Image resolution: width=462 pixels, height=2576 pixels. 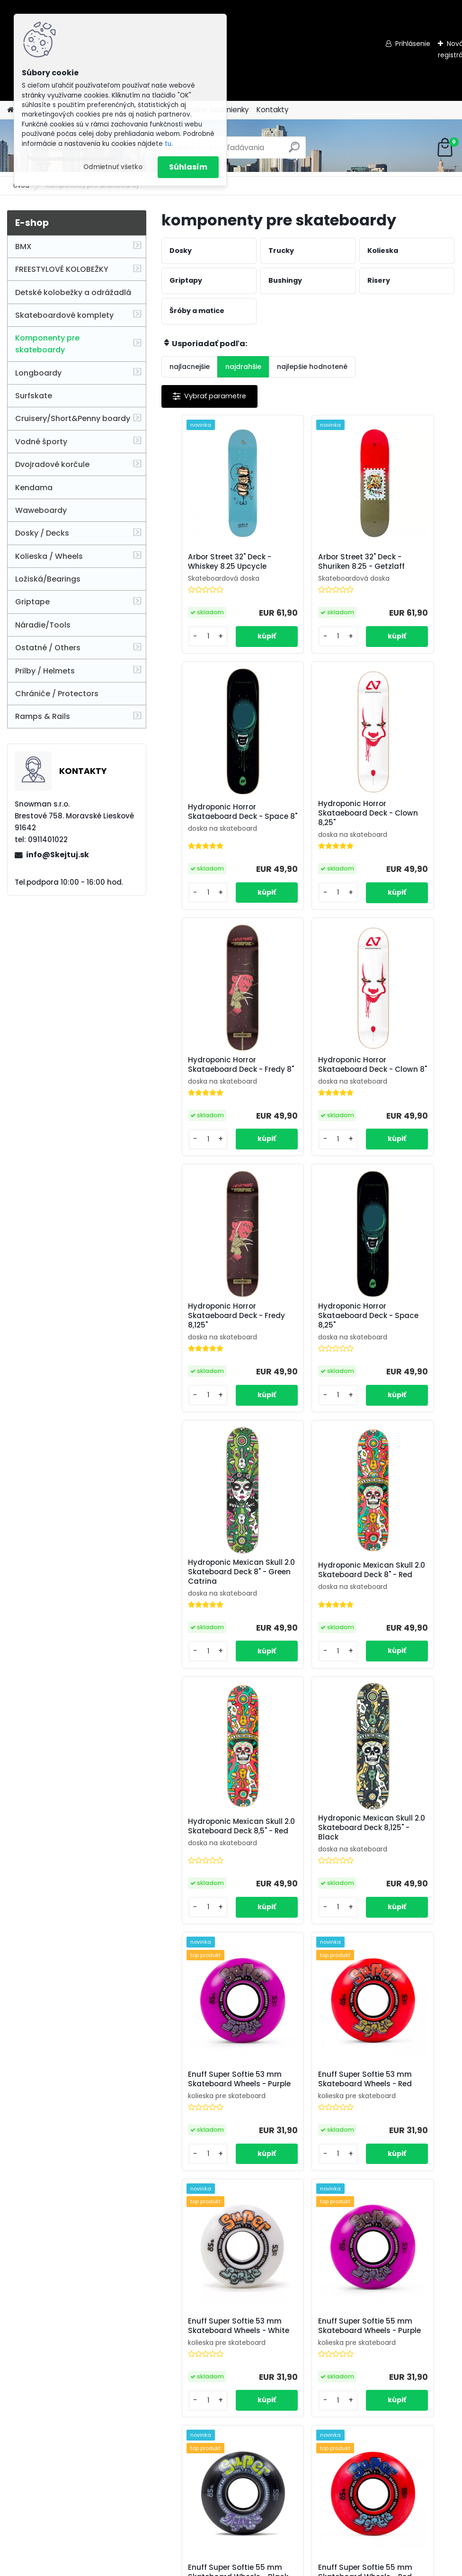 I want to click on Enuff Corelites 52mm Skateboard Wheels - White Red, so click(x=402, y=2398).